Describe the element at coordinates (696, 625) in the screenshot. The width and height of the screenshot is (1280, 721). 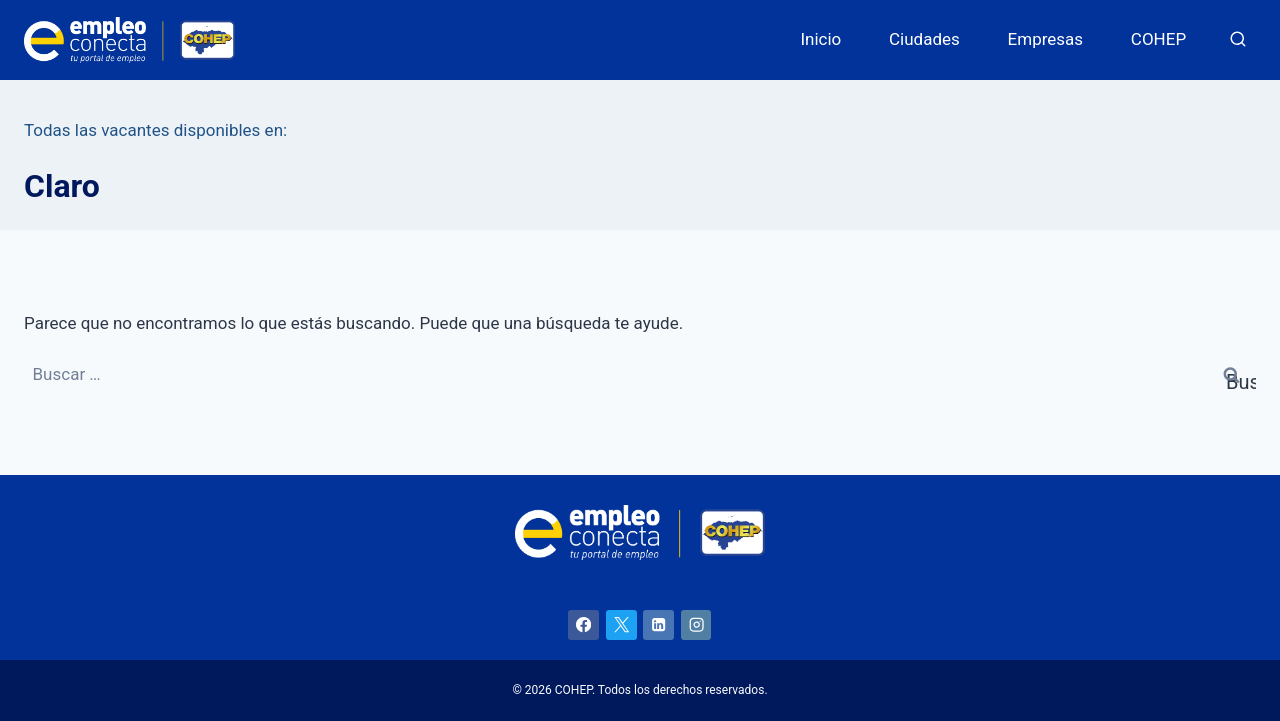
I see `[Instagram]` at that location.